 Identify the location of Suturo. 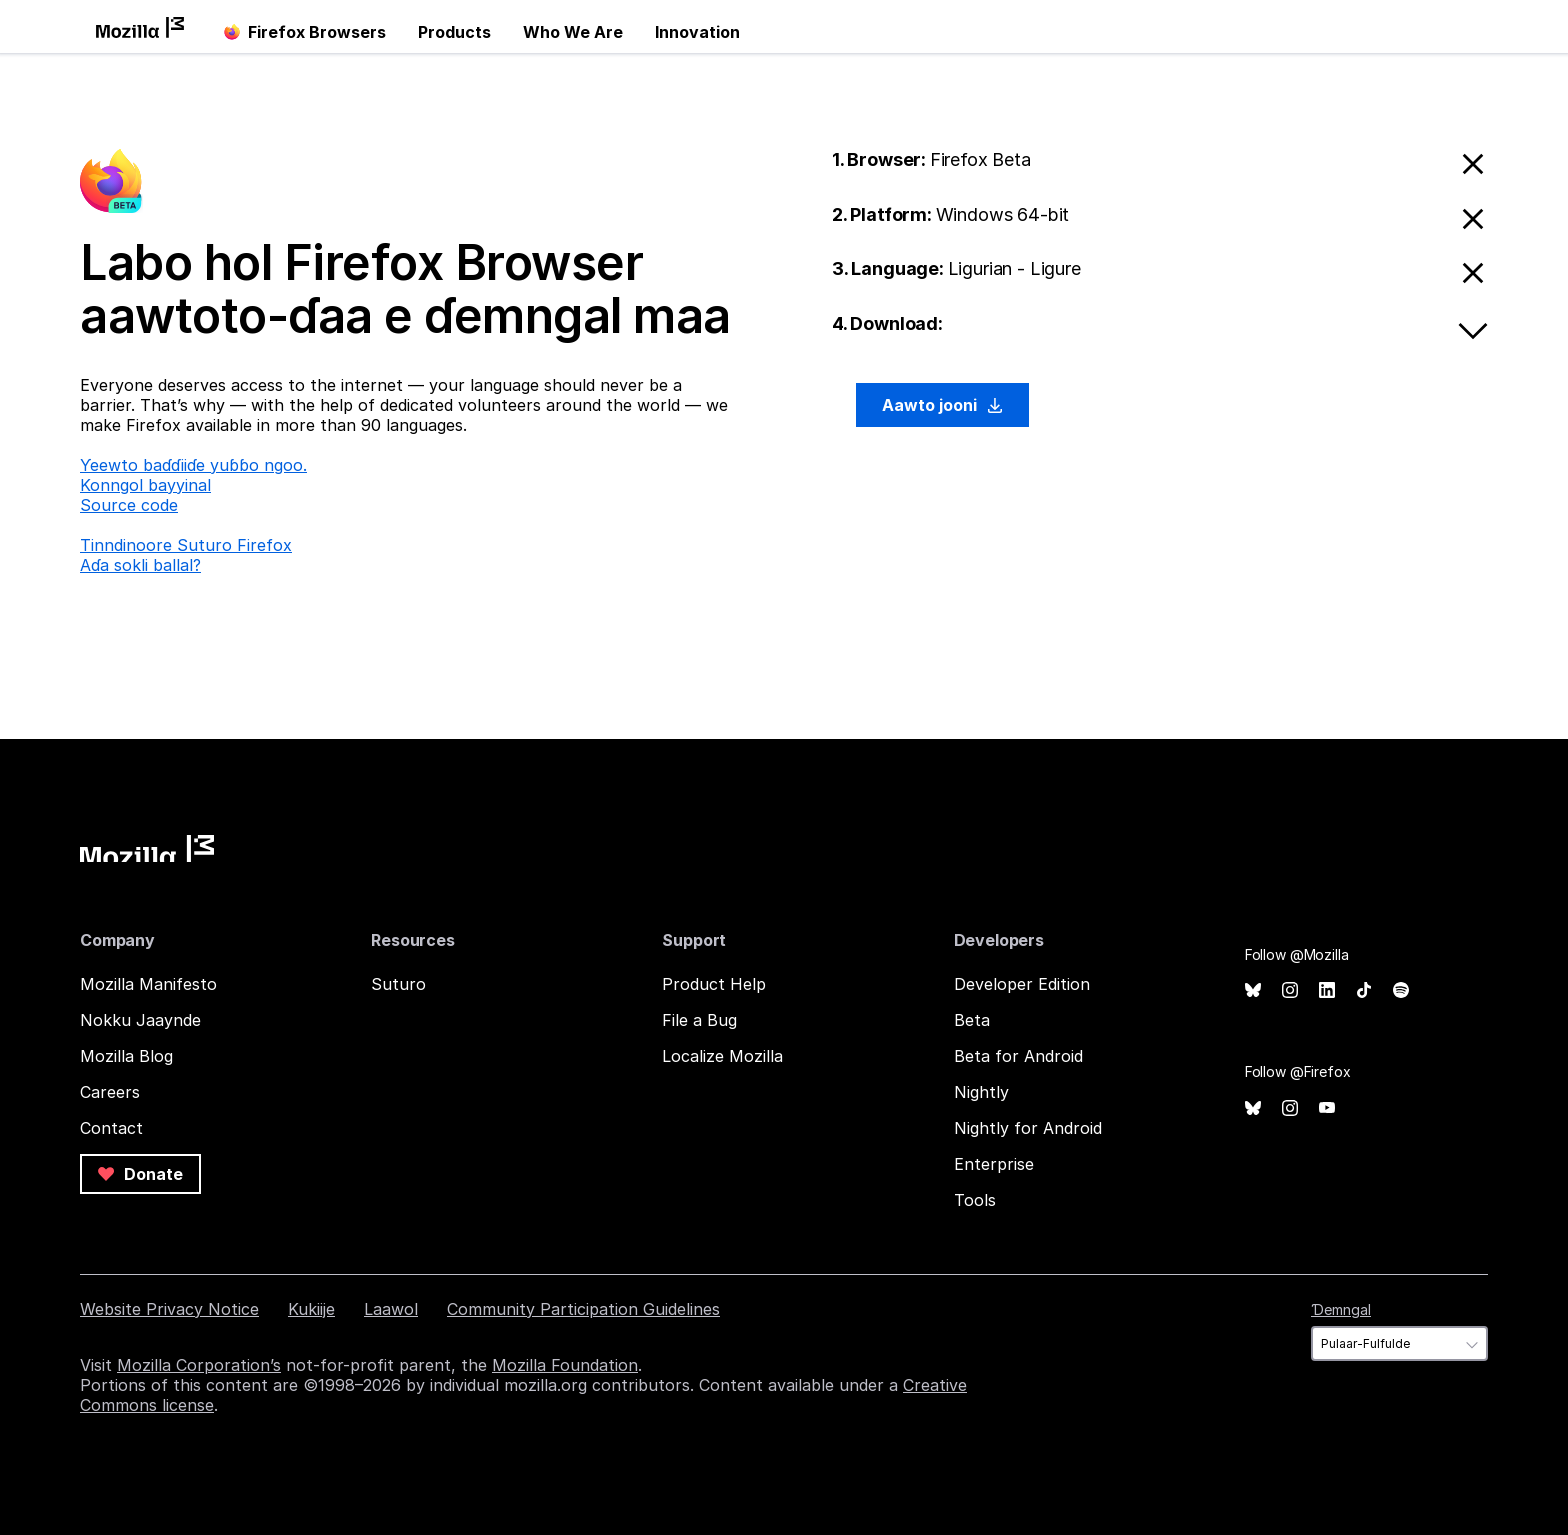
(398, 984).